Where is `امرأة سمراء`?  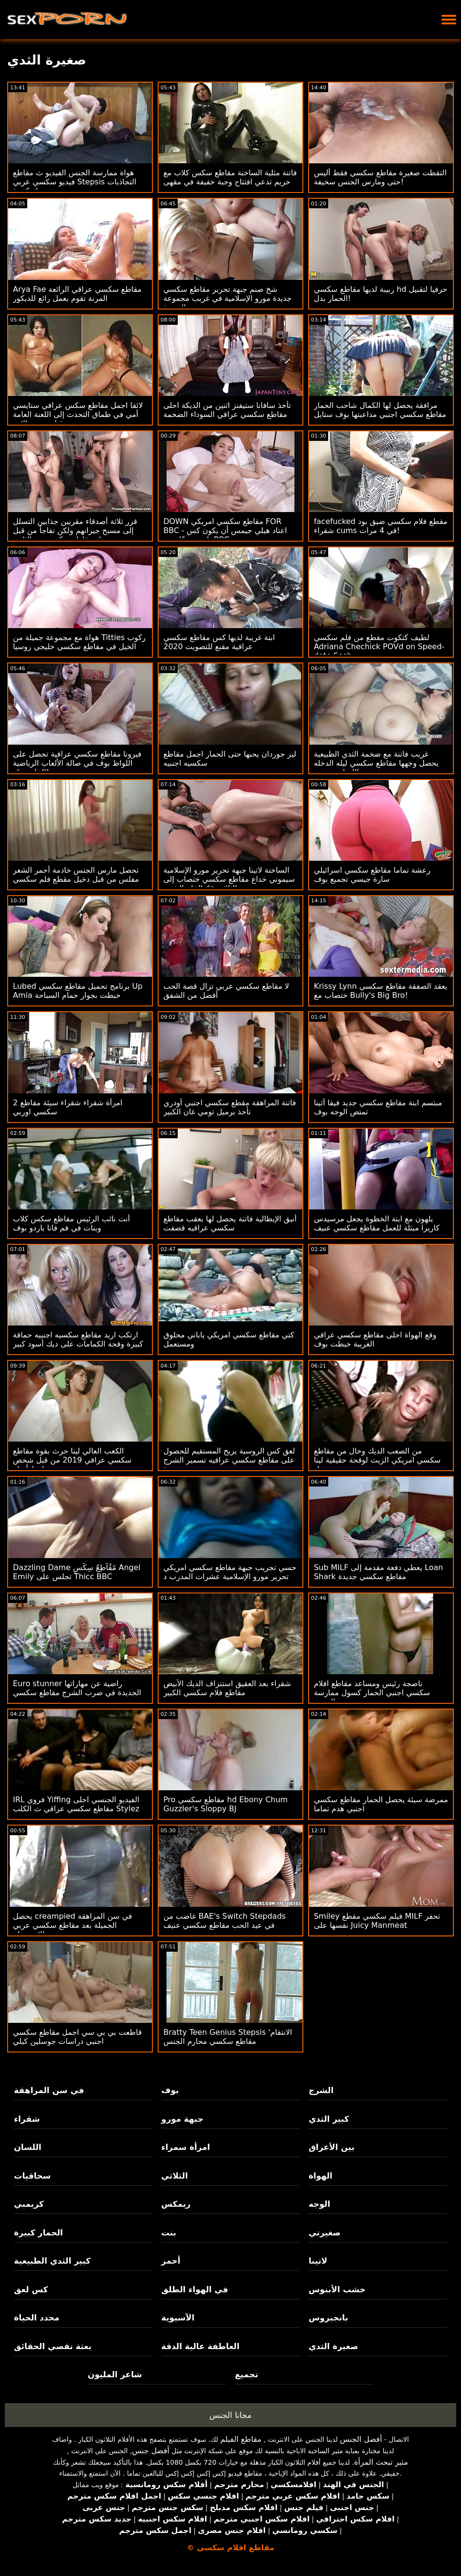
امرأة سمراء is located at coordinates (185, 2147).